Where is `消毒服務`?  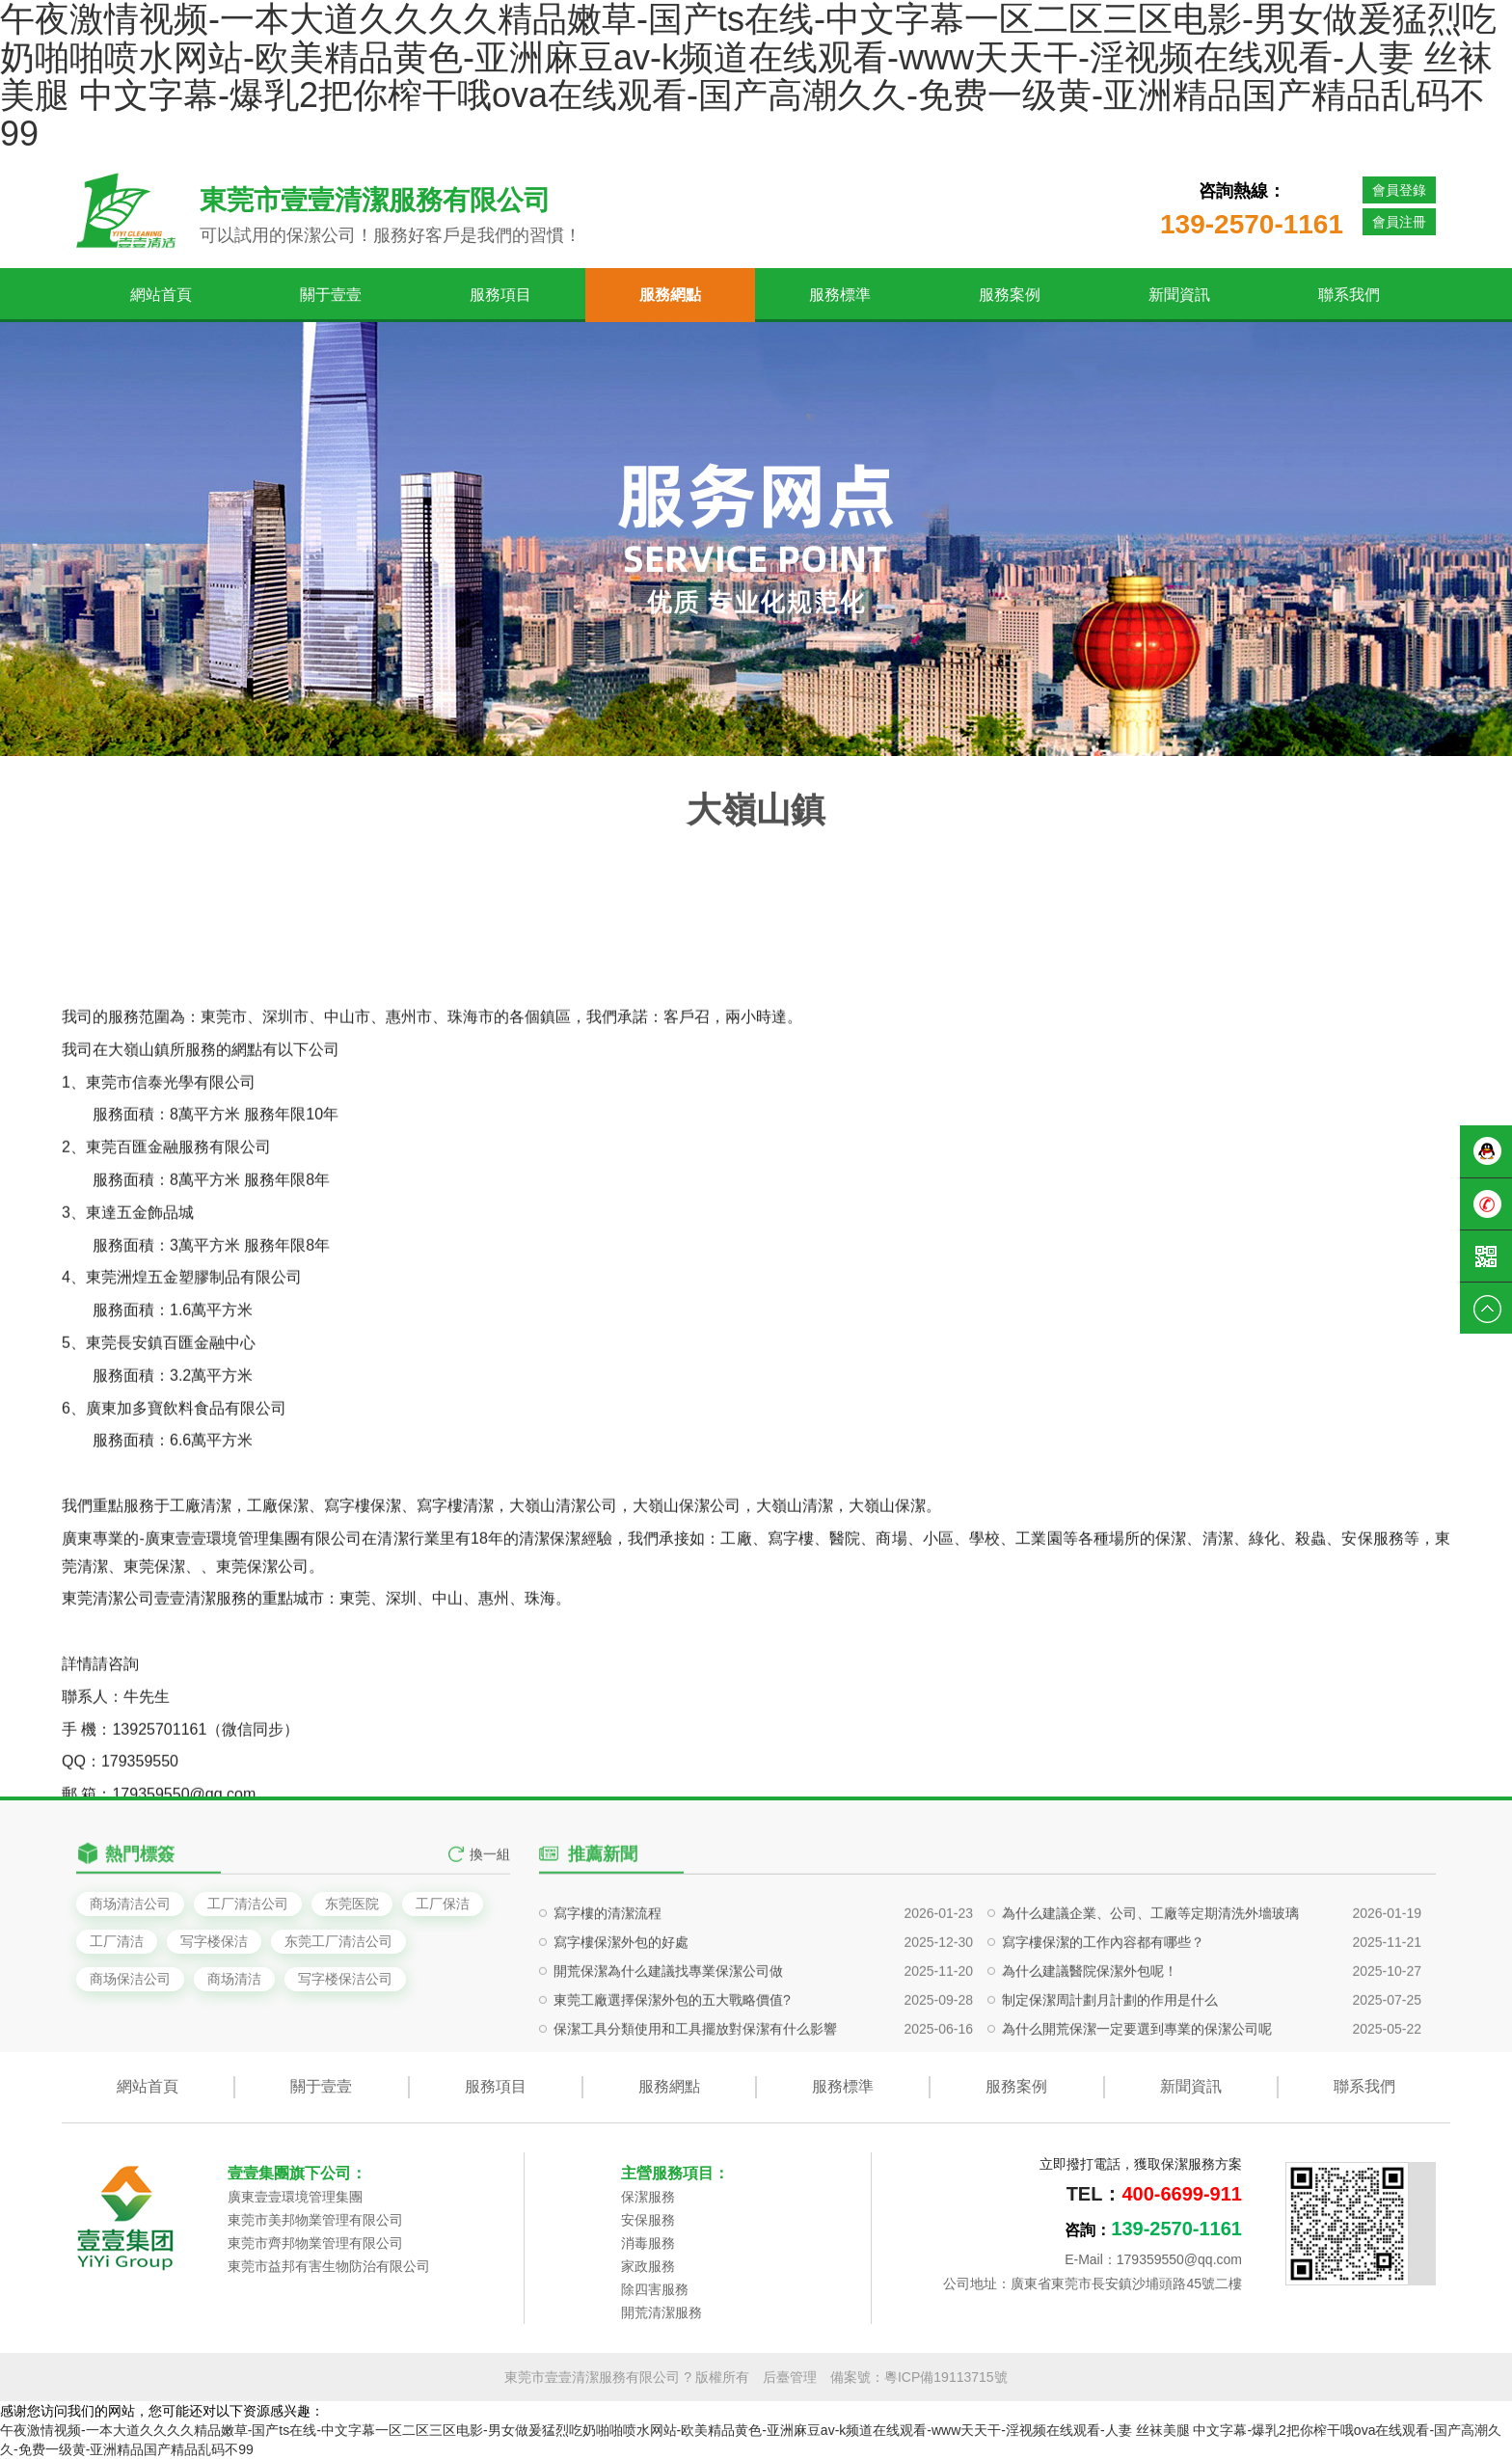 消毒服務 is located at coordinates (648, 2243).